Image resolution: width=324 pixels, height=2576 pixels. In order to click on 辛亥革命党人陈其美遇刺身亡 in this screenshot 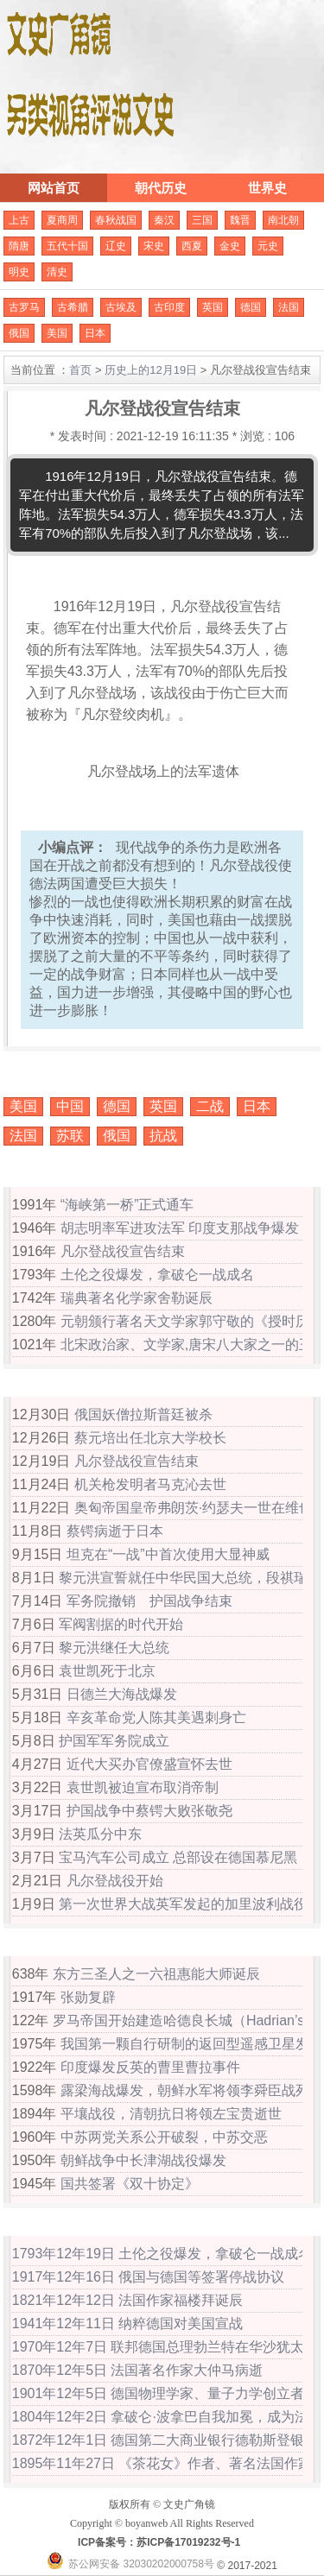, I will do `click(156, 1717)`.